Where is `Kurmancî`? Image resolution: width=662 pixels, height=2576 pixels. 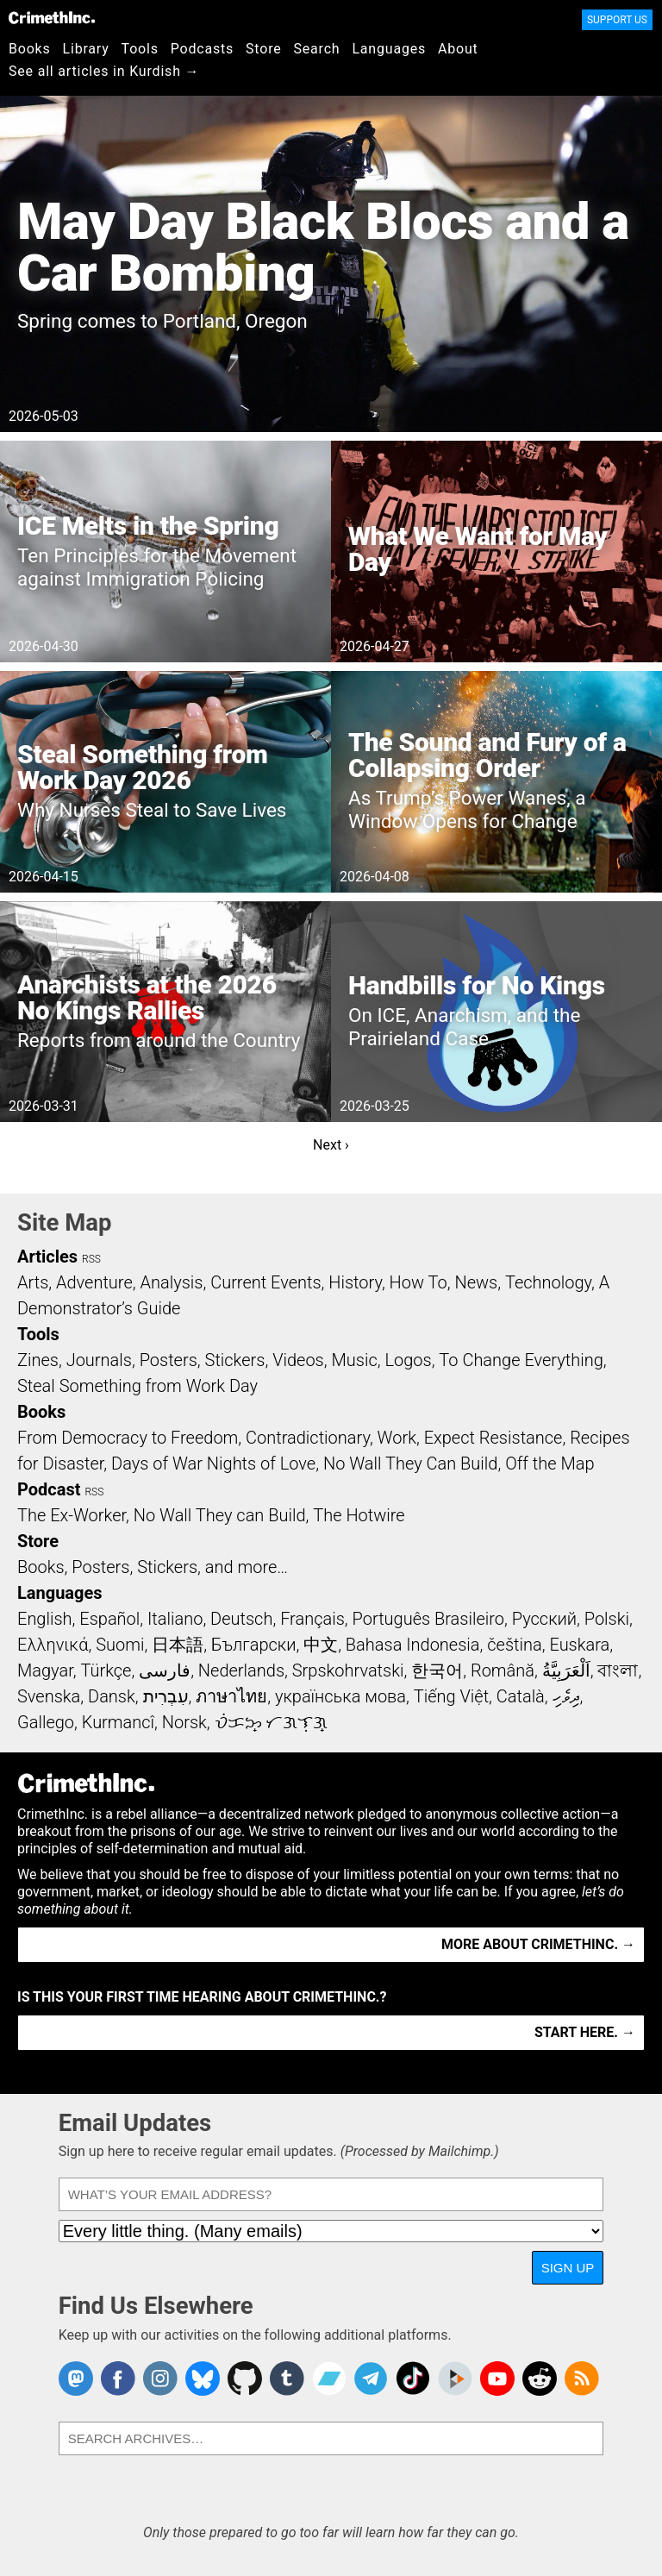 Kurmancî is located at coordinates (118, 1722).